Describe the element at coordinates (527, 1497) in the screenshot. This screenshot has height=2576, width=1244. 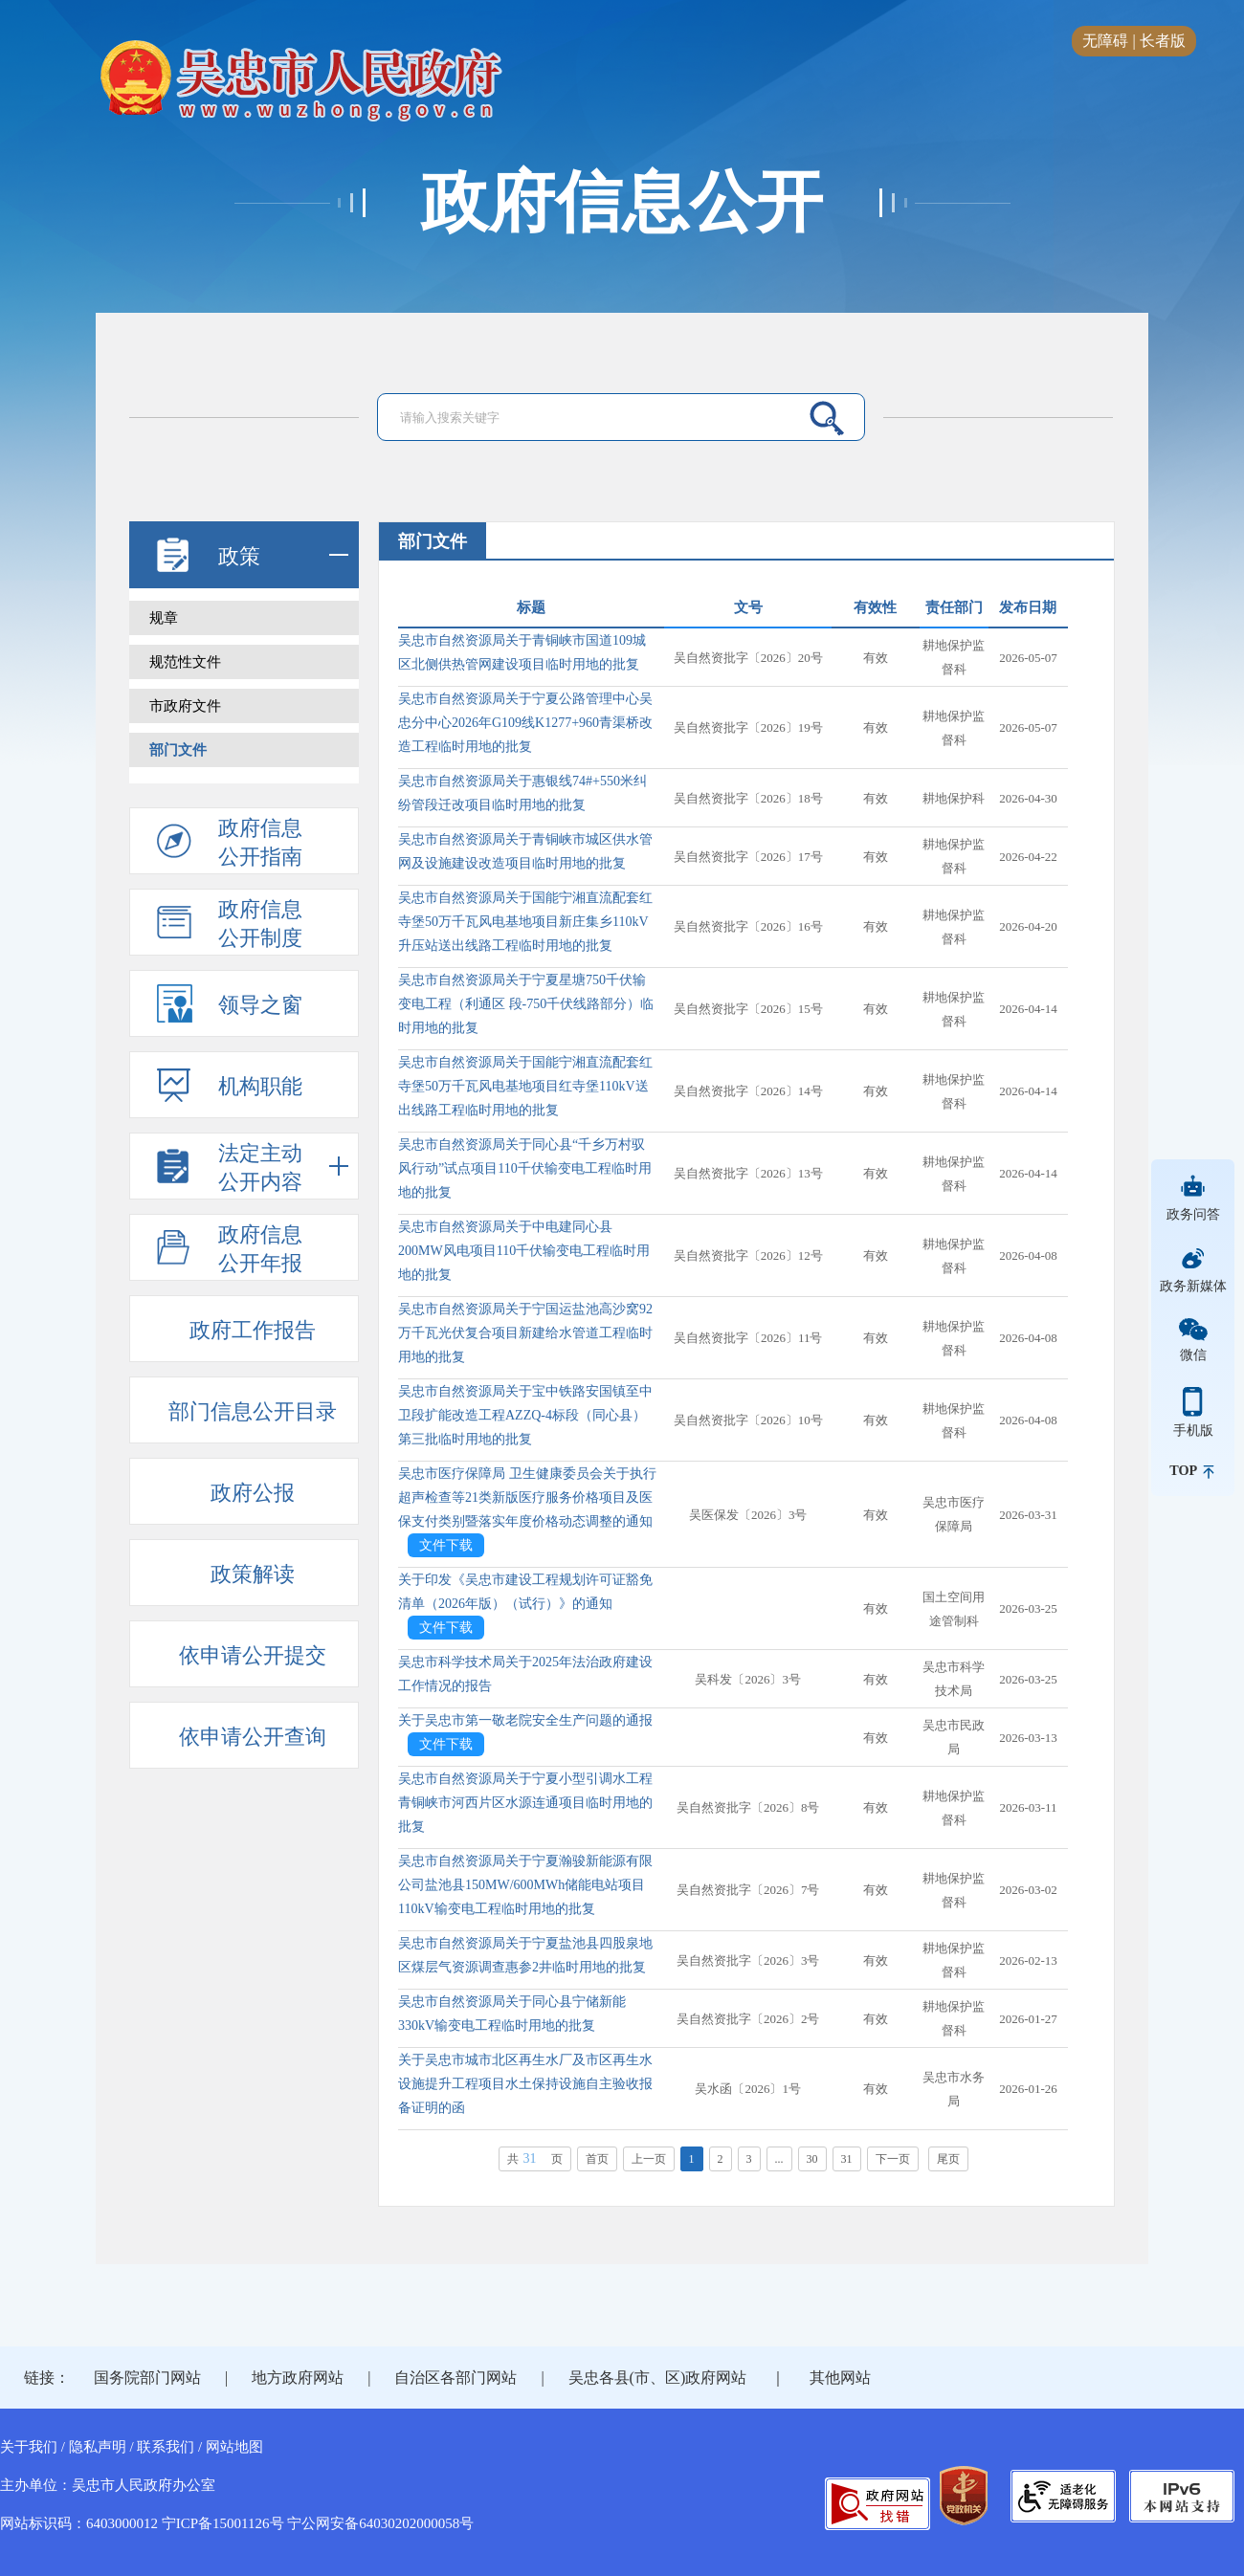
I see `吴忠市医疗保障局 卫生健康委员会关于执行超声检查等21类新版医疗服务价格项目及医保支付类别暨落实年度价格动态调整的通知` at that location.